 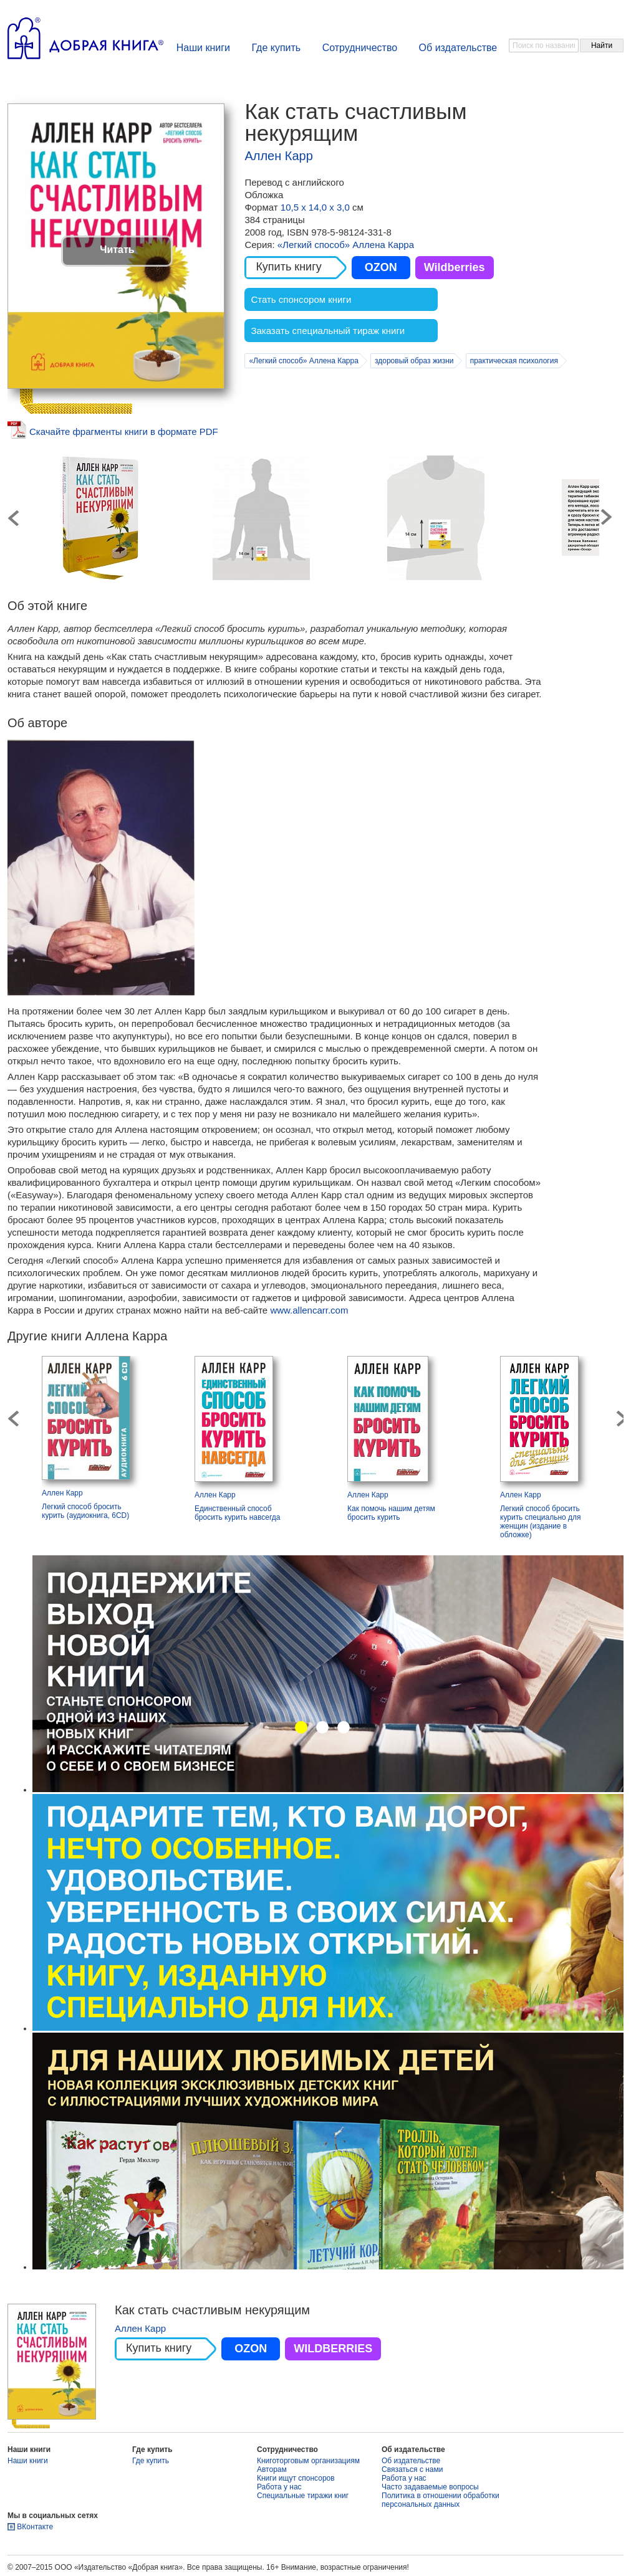 What do you see at coordinates (276, 47) in the screenshot?
I see `Где купить` at bounding box center [276, 47].